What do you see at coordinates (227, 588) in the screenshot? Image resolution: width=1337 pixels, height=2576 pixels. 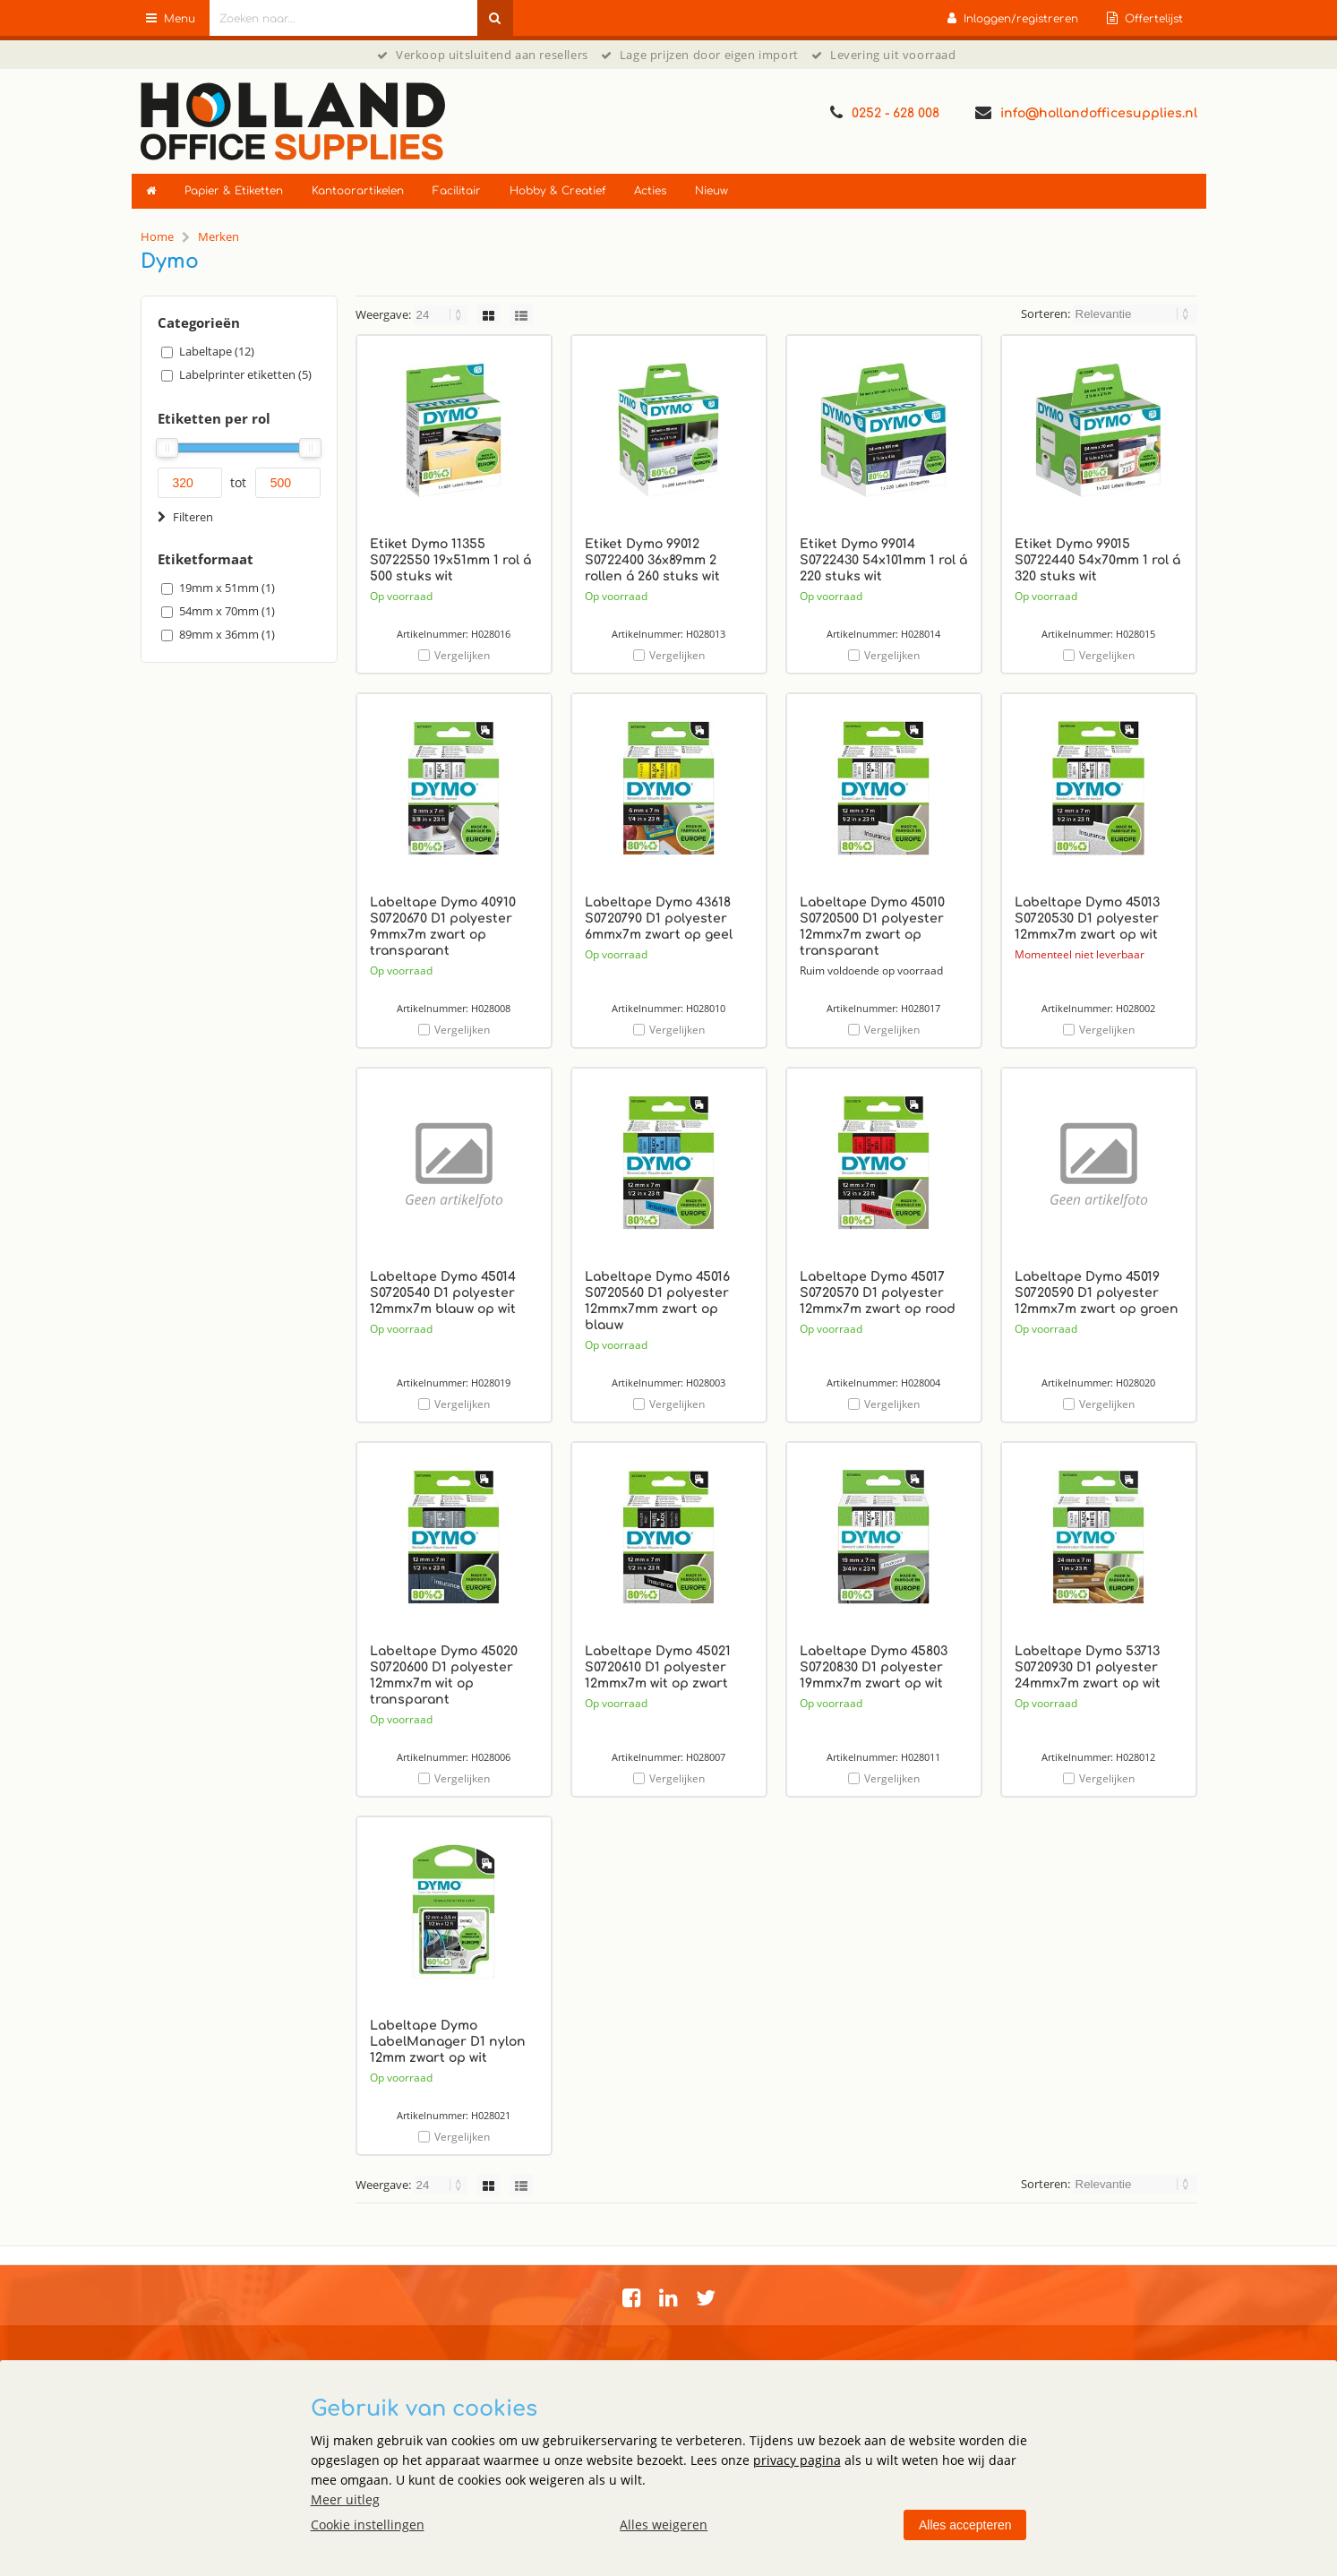 I see `19mm x 51mm (1)` at bounding box center [227, 588].